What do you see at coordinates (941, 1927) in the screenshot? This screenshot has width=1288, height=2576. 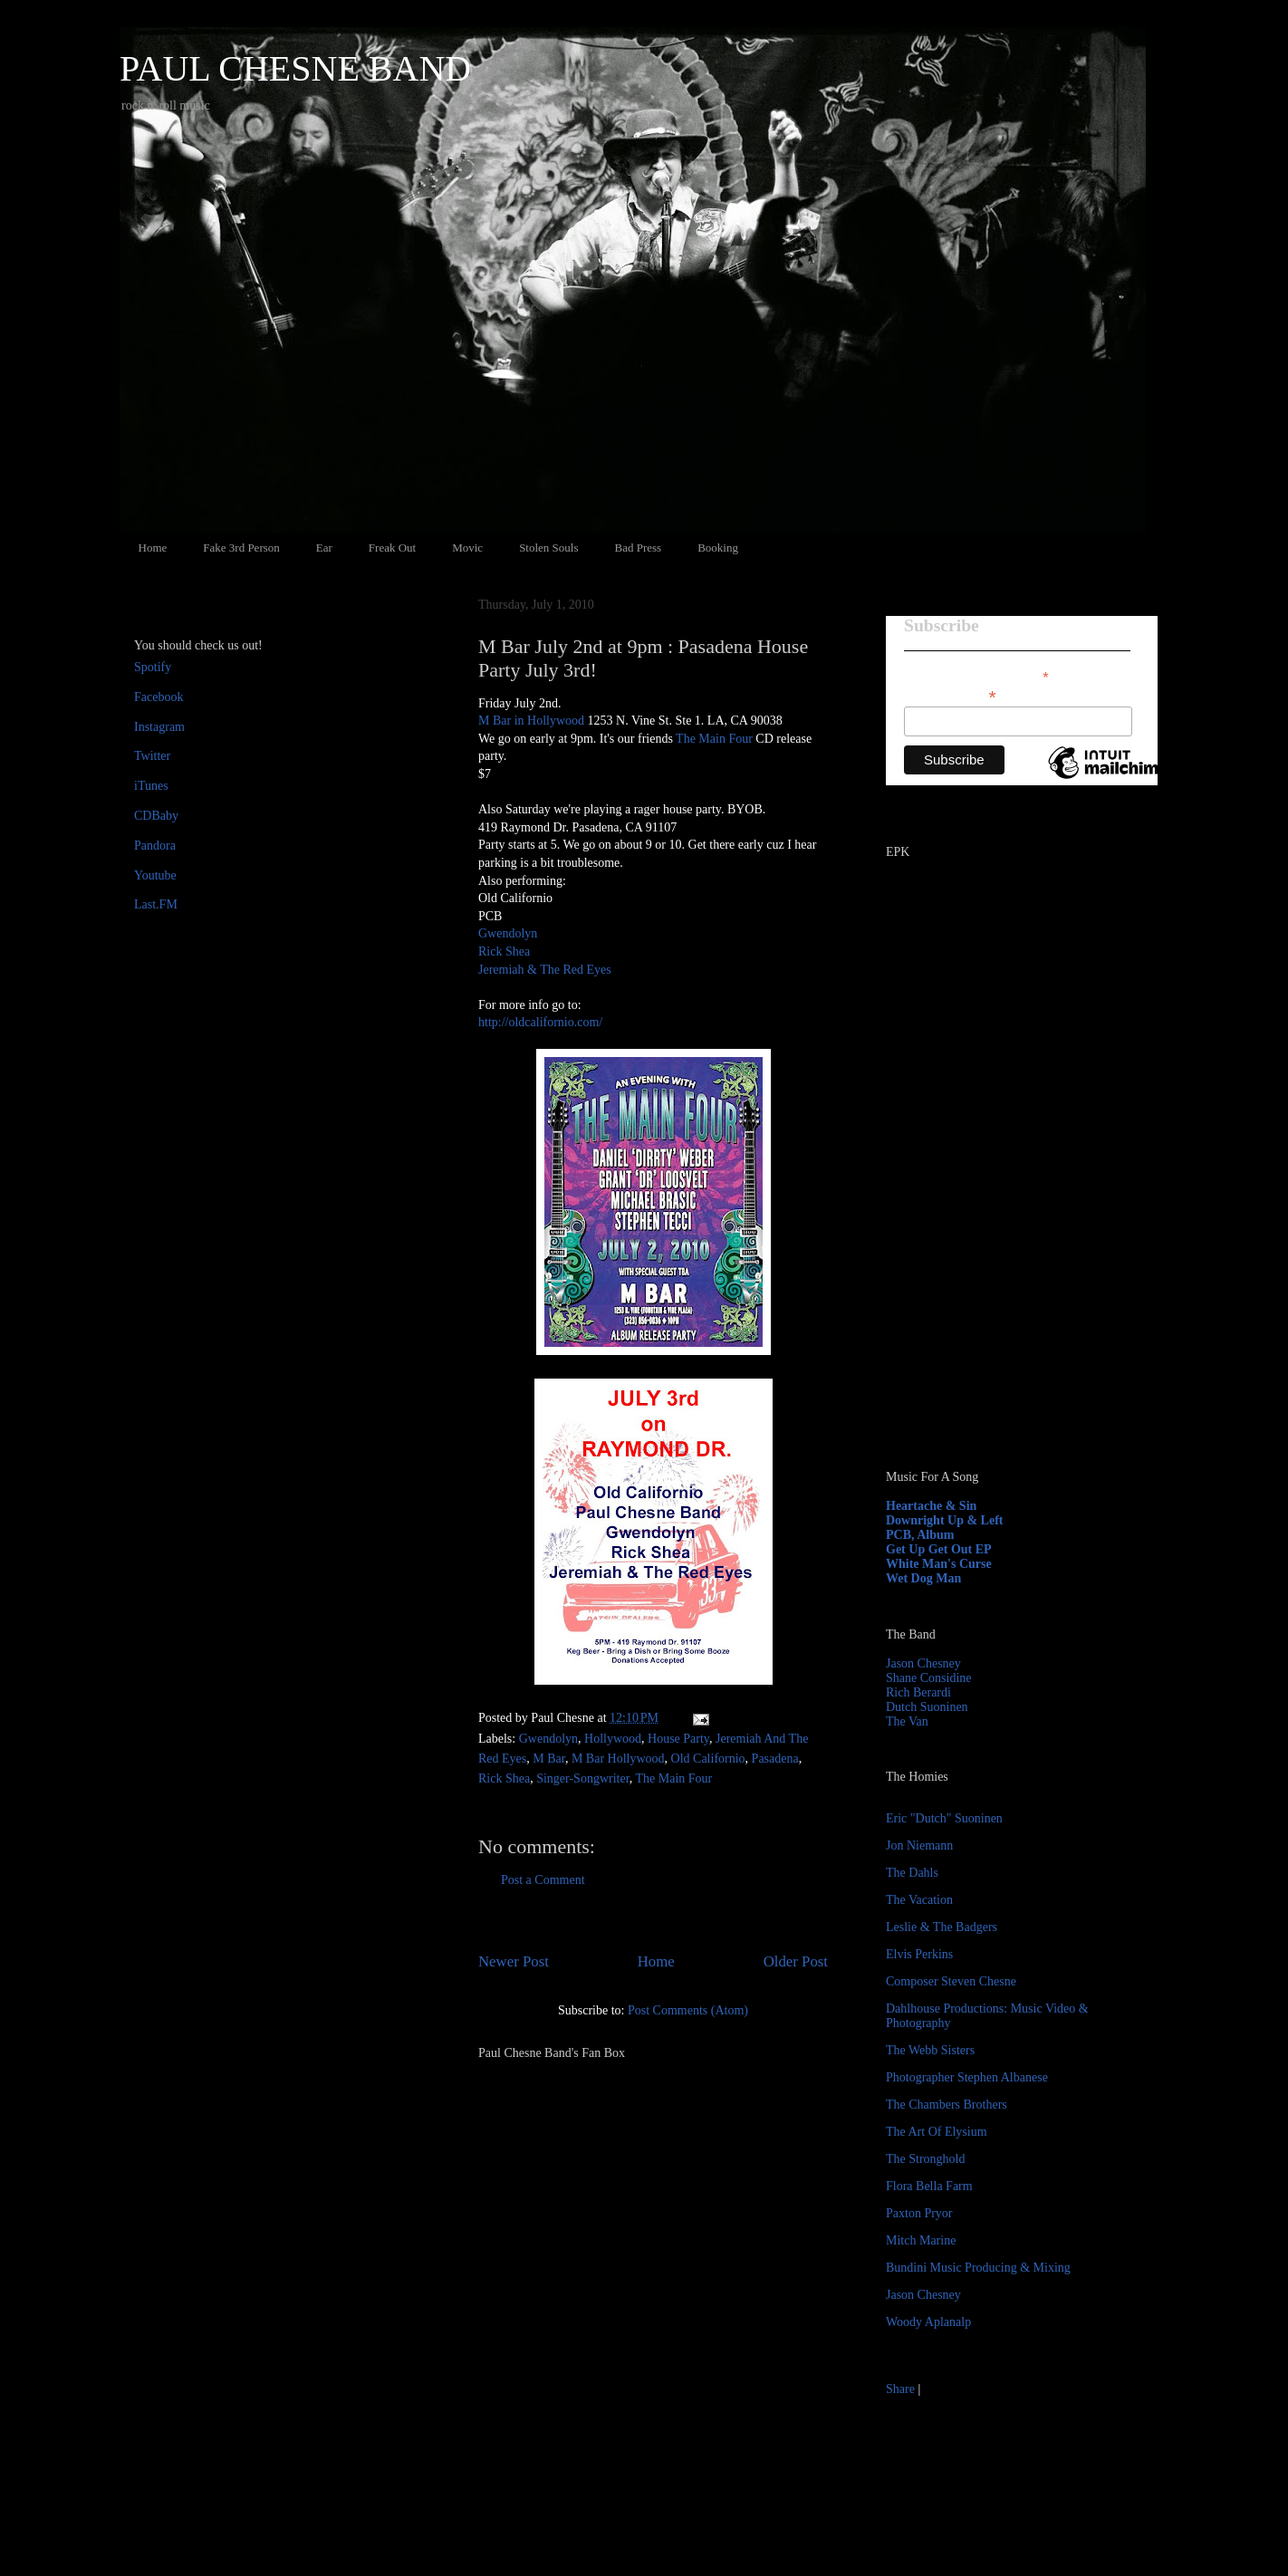 I see `Leslie & The Badgers` at bounding box center [941, 1927].